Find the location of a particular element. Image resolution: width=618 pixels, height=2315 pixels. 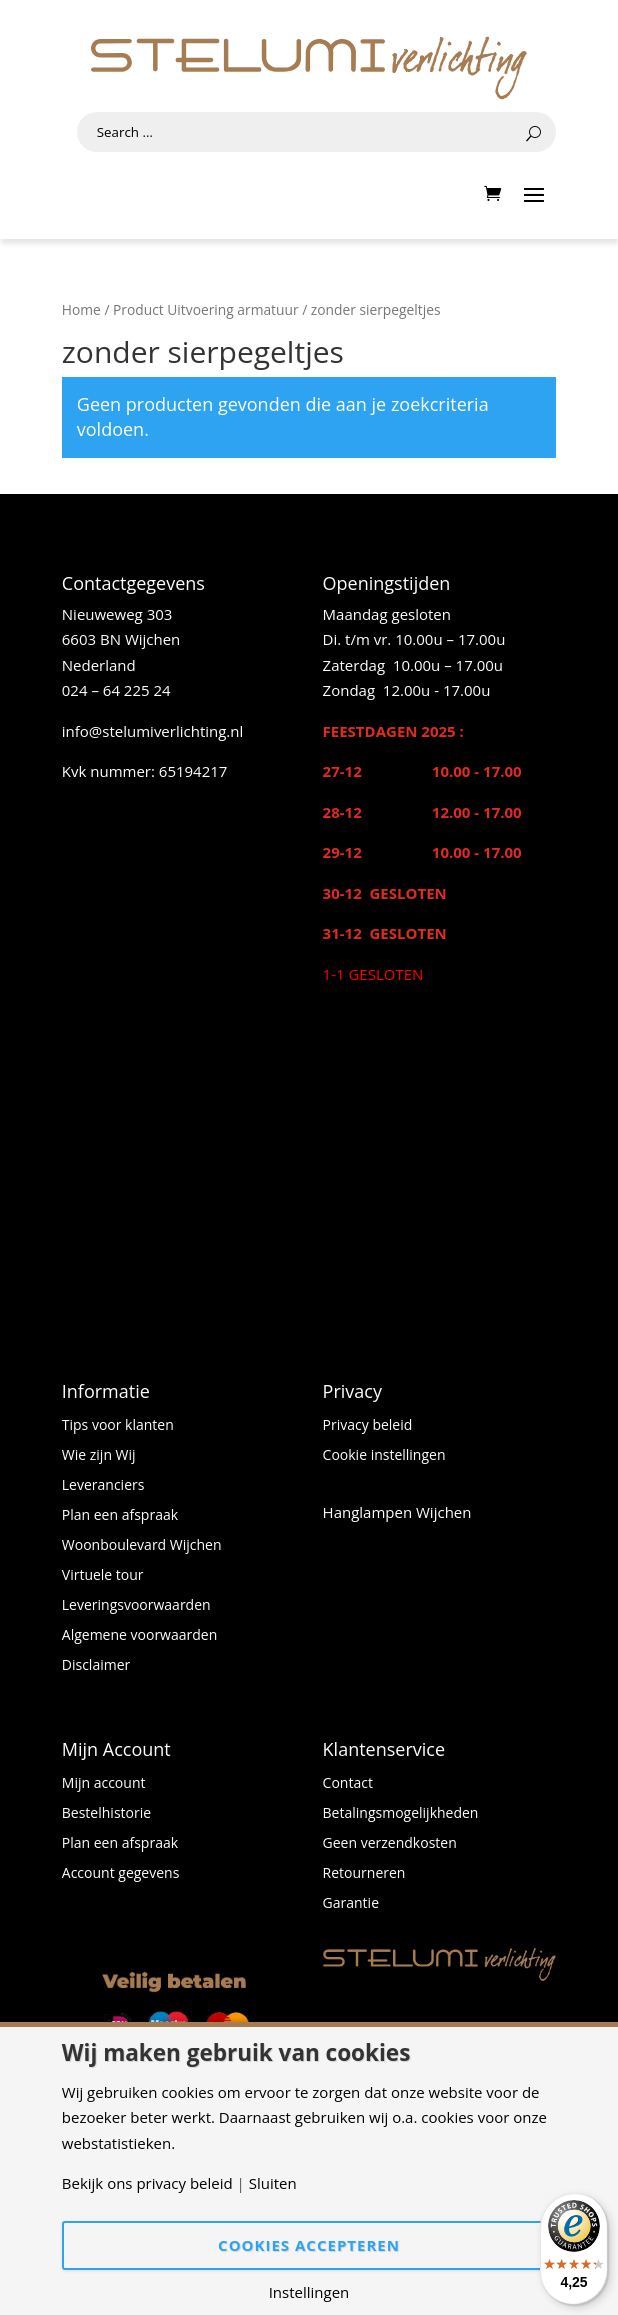

Cookies accepteren is located at coordinates (309, 2245).